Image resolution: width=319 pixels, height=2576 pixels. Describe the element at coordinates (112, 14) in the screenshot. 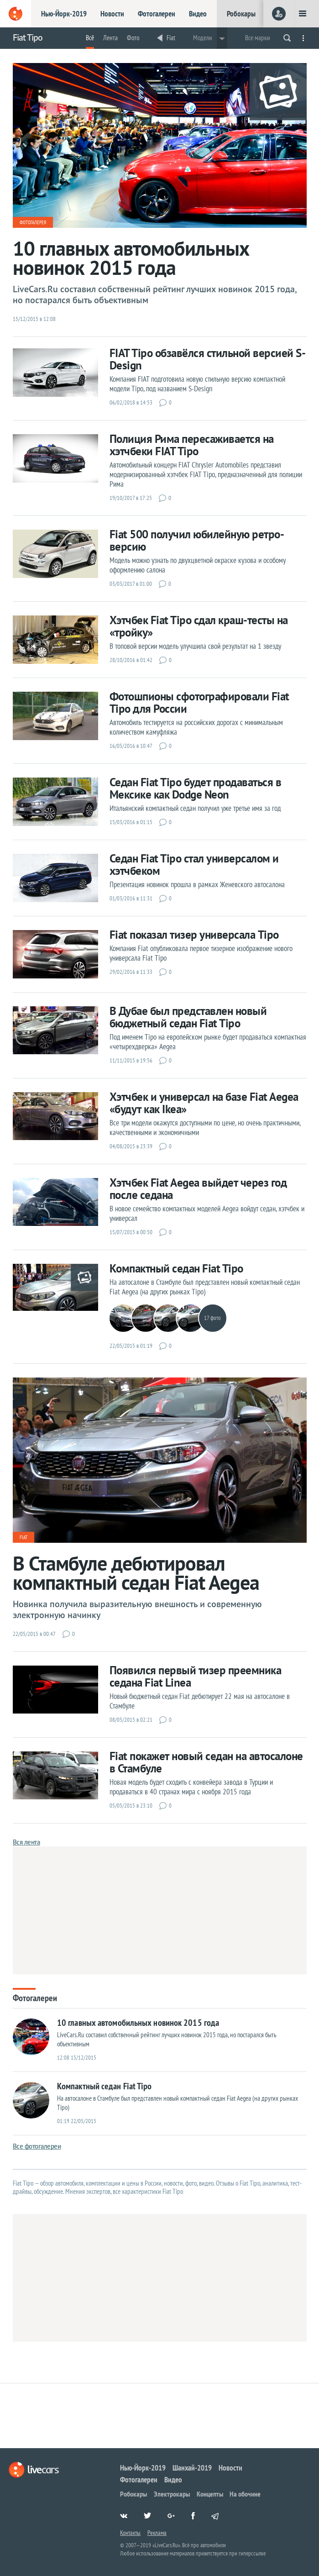

I see `Новости` at that location.